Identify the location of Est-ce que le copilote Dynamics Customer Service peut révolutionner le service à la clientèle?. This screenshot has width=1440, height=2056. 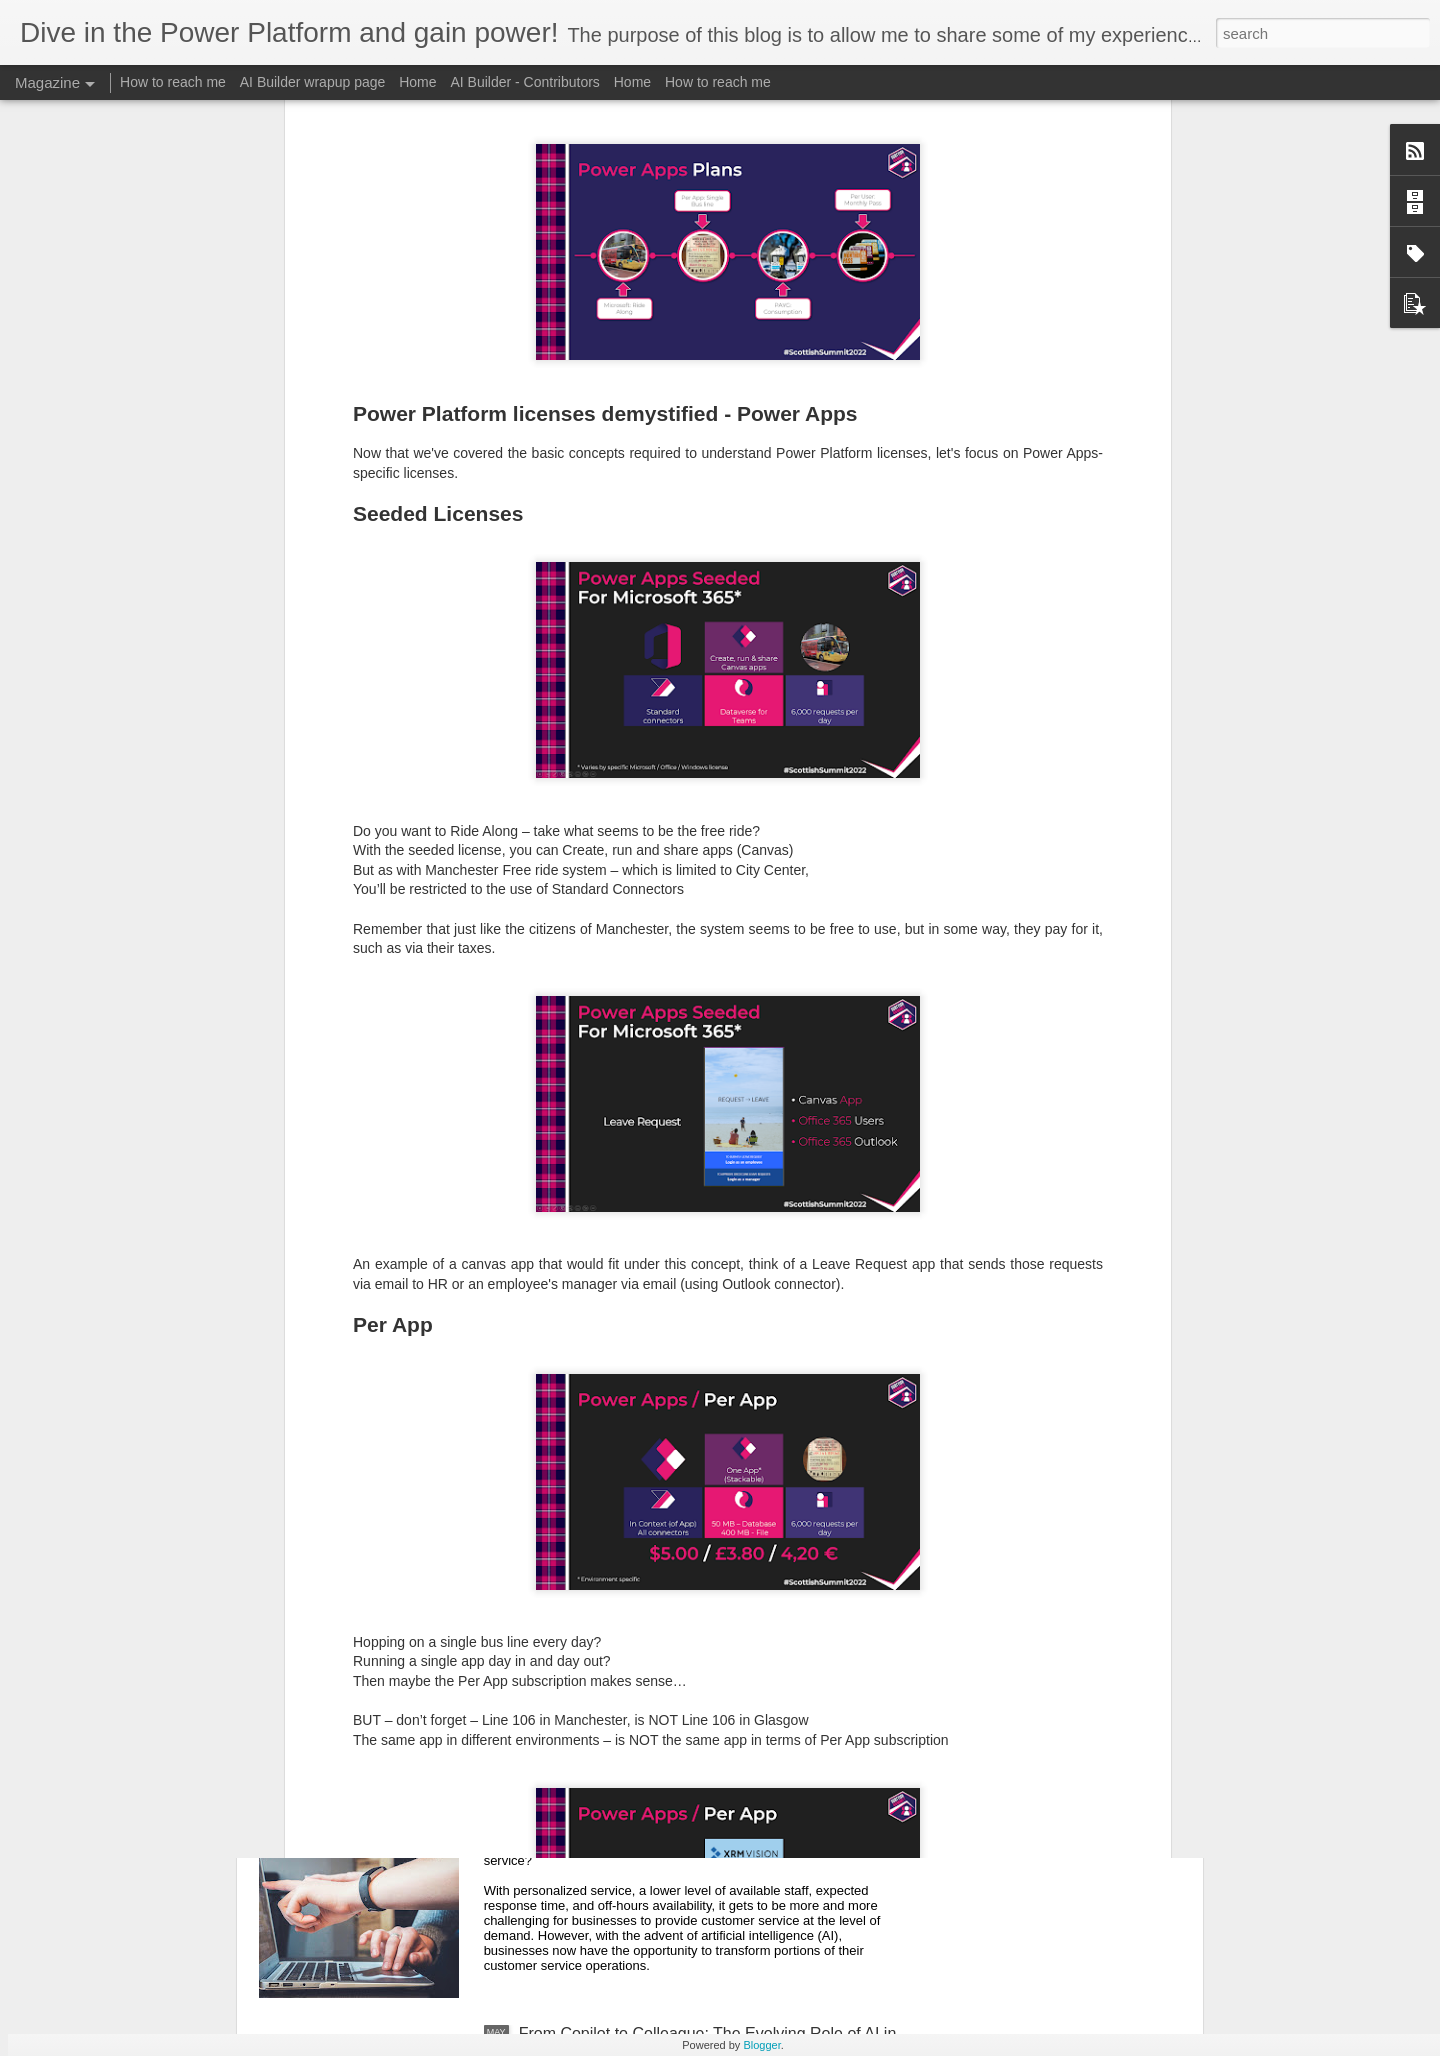
(698, 1588).